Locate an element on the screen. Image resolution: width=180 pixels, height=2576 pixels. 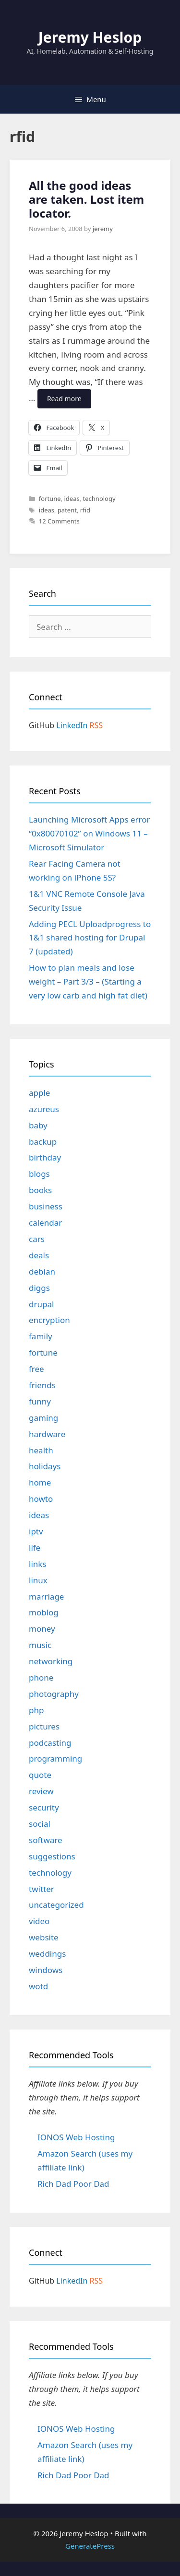
wotd is located at coordinates (38, 1986).